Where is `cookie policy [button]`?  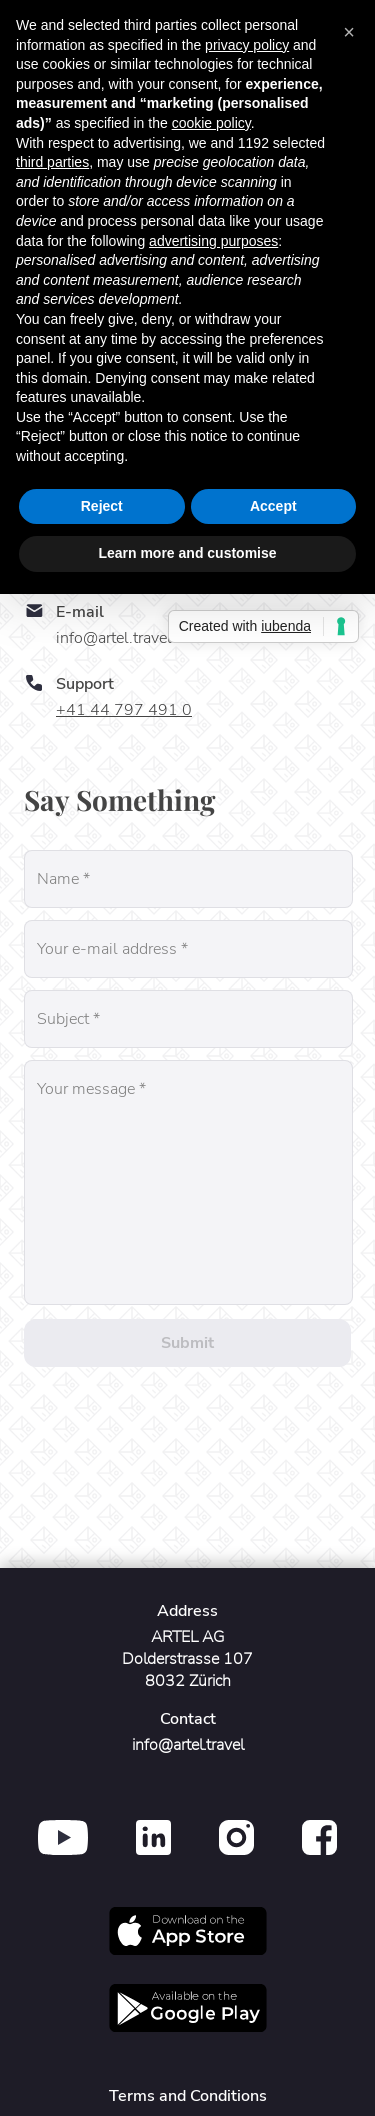 cookie policy [button] is located at coordinates (211, 123).